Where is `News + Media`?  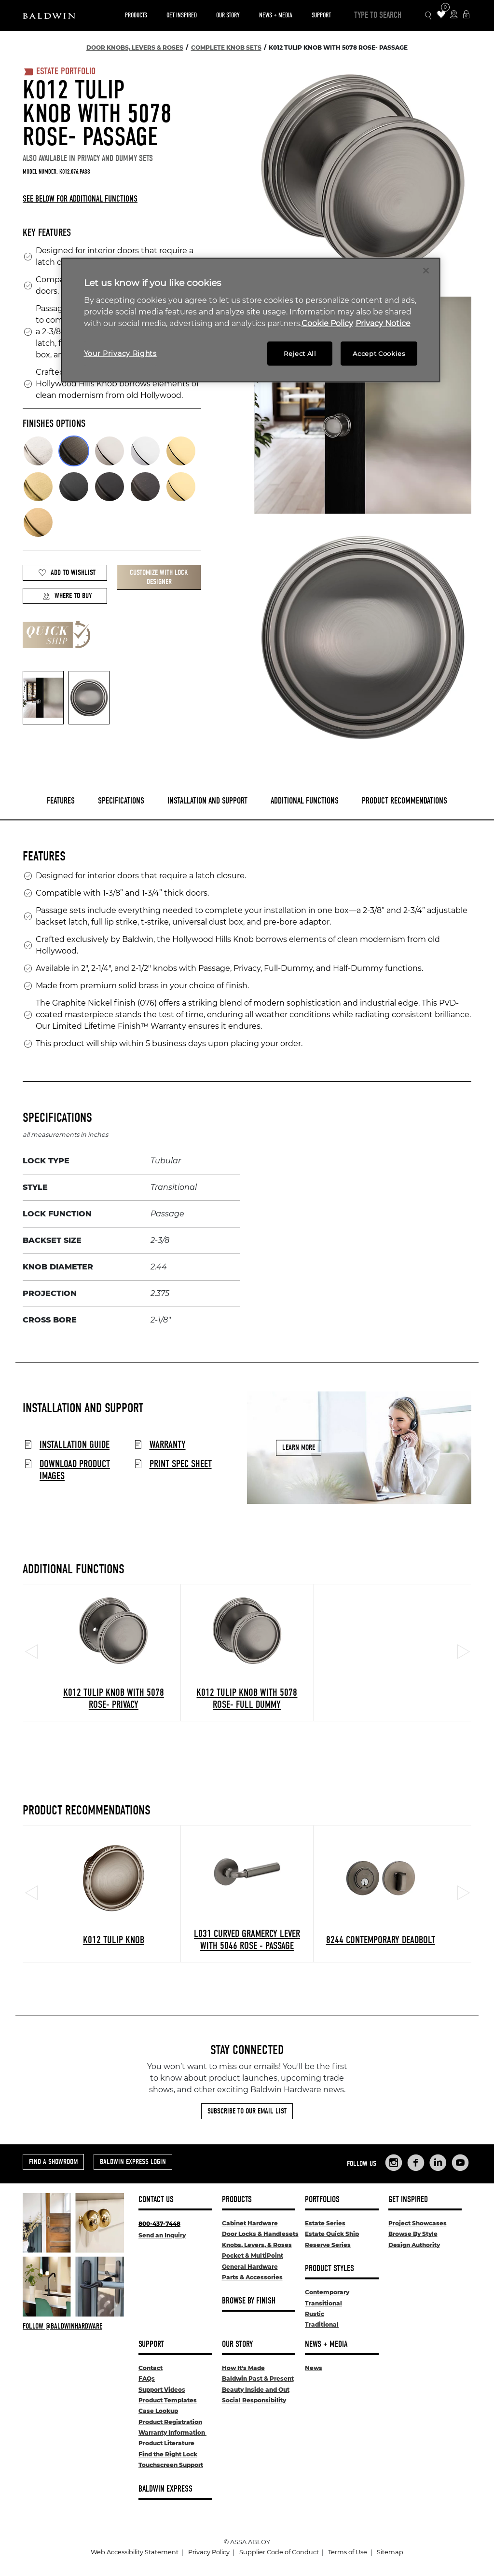 News + Media is located at coordinates (275, 15).